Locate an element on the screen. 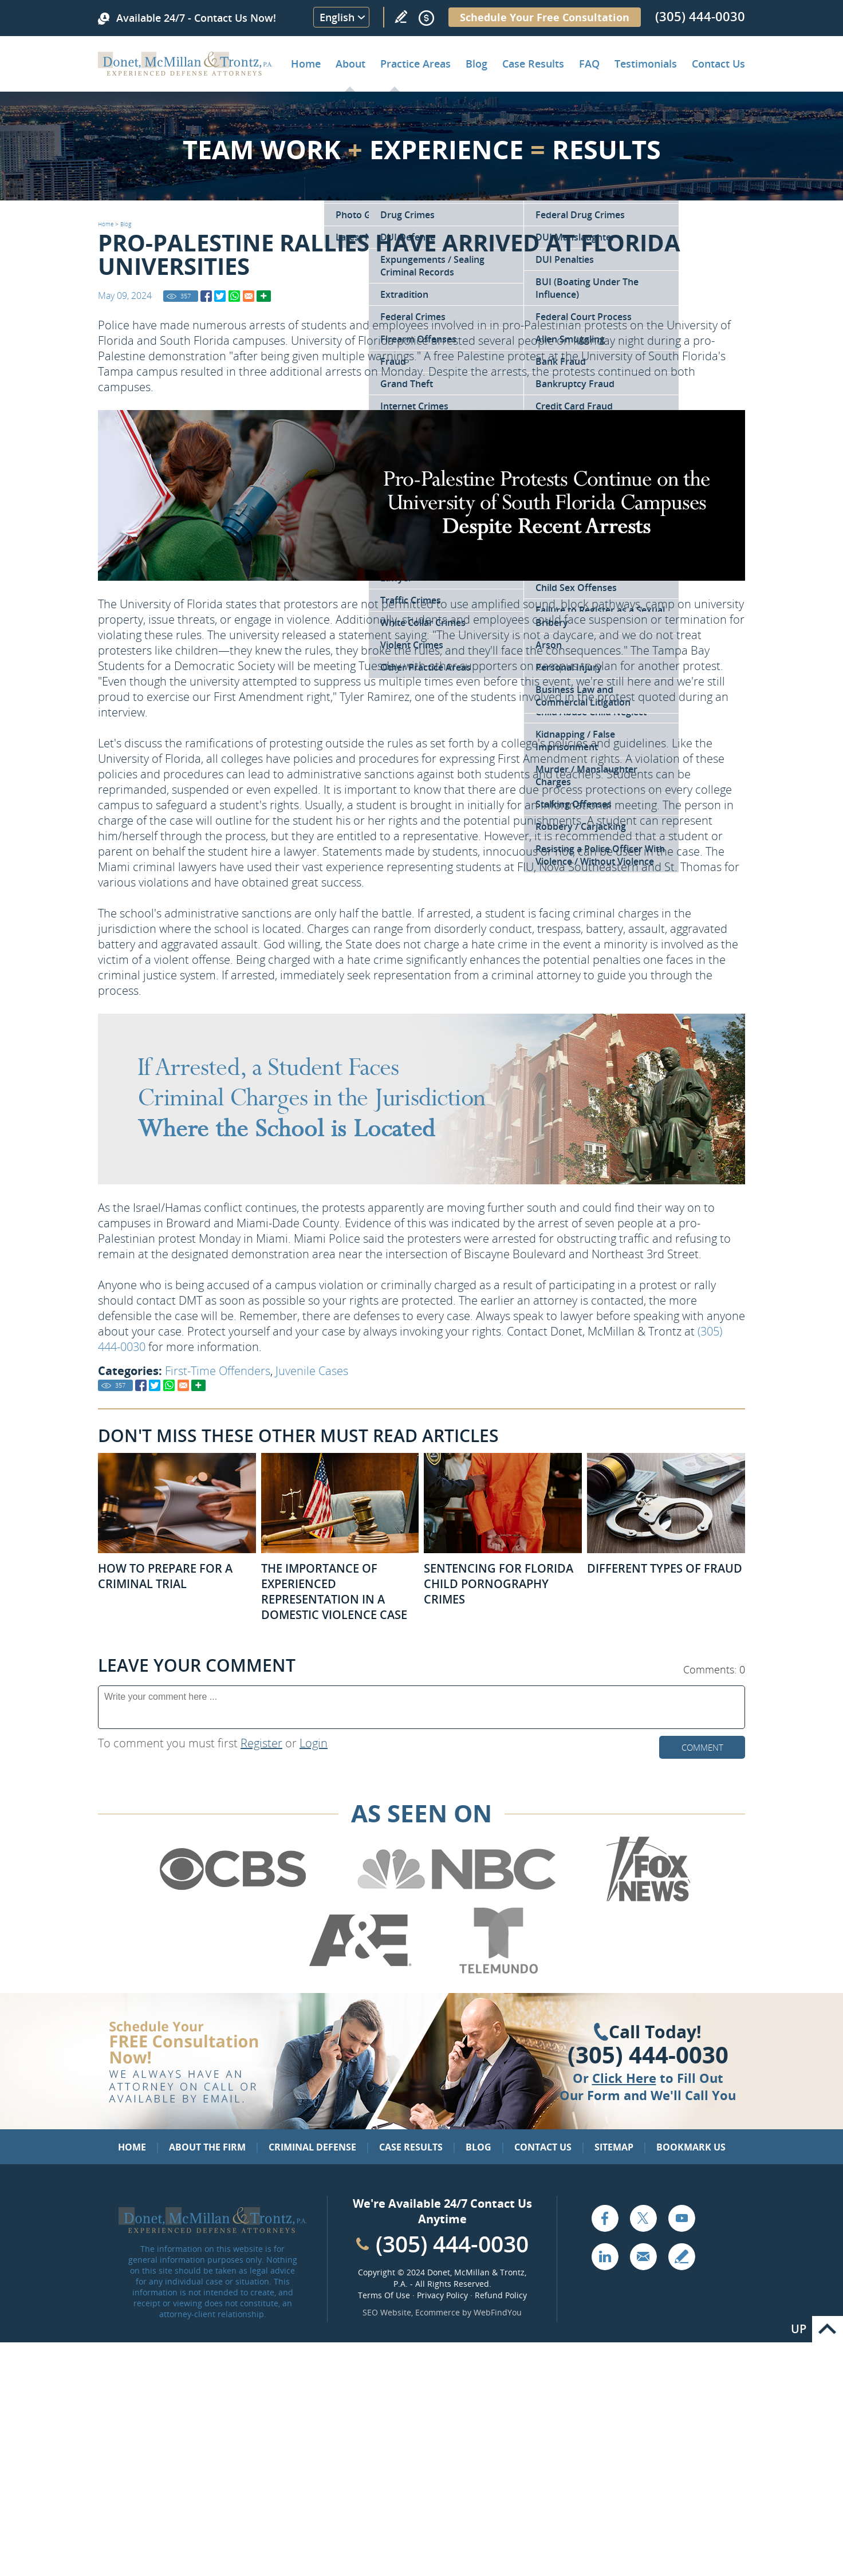 Image resolution: width=843 pixels, height=2576 pixels. Sentencing for Florida Child Pornography Crimes [Go to Sentencing for Florida Child Pornography Crimes] is located at coordinates (498, 1584).